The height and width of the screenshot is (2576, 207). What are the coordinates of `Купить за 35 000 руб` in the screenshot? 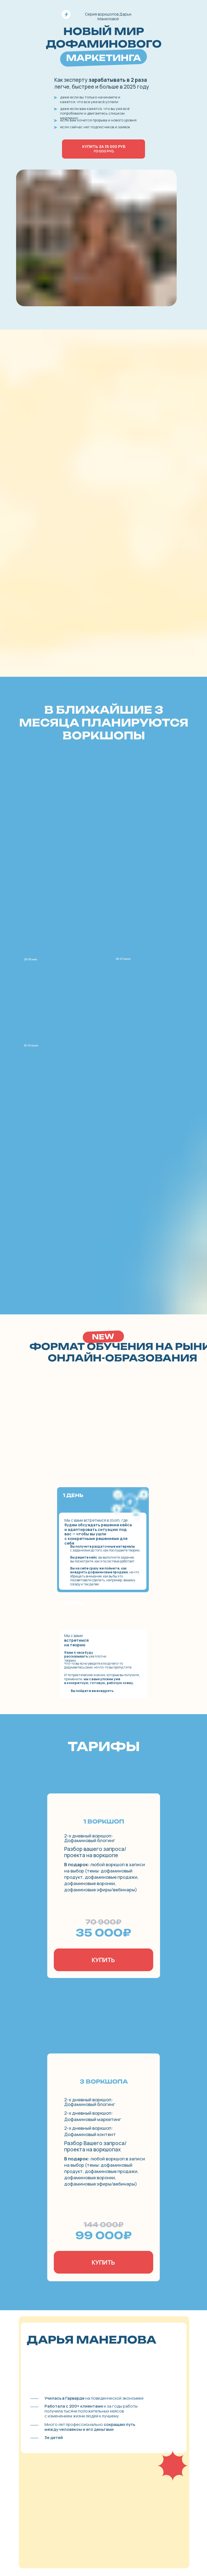 It's located at (103, 149).